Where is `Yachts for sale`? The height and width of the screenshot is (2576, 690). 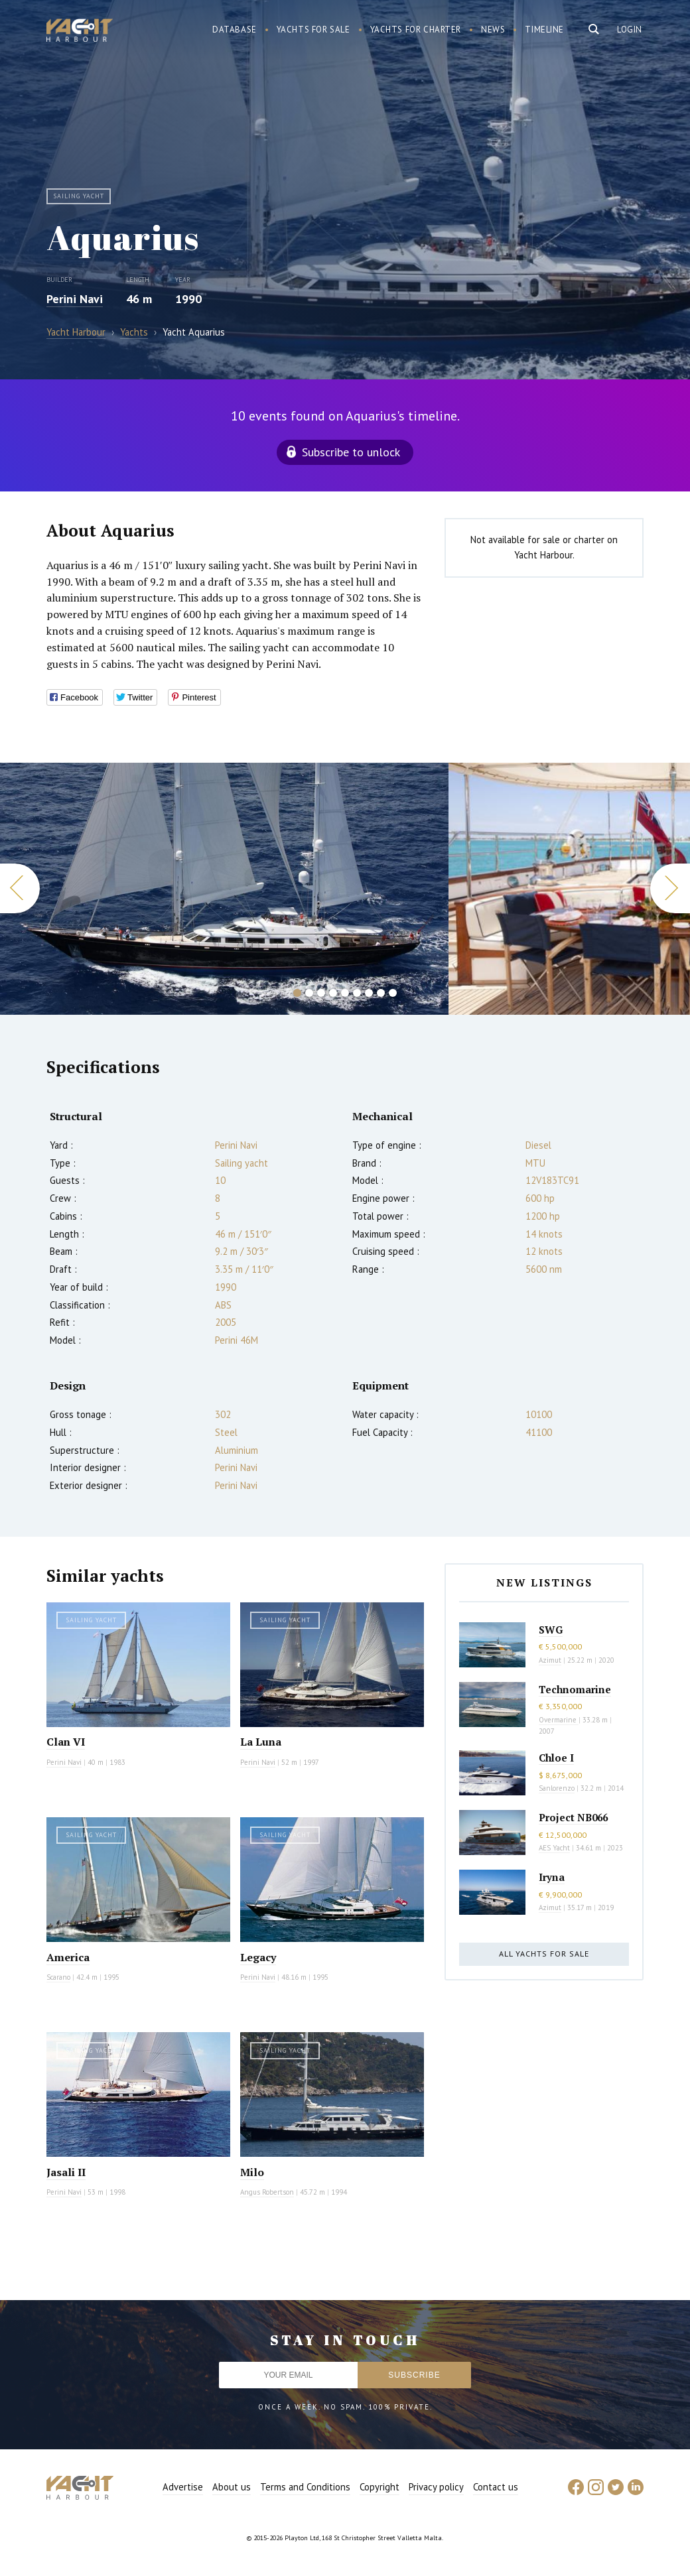 Yachts for sale is located at coordinates (313, 29).